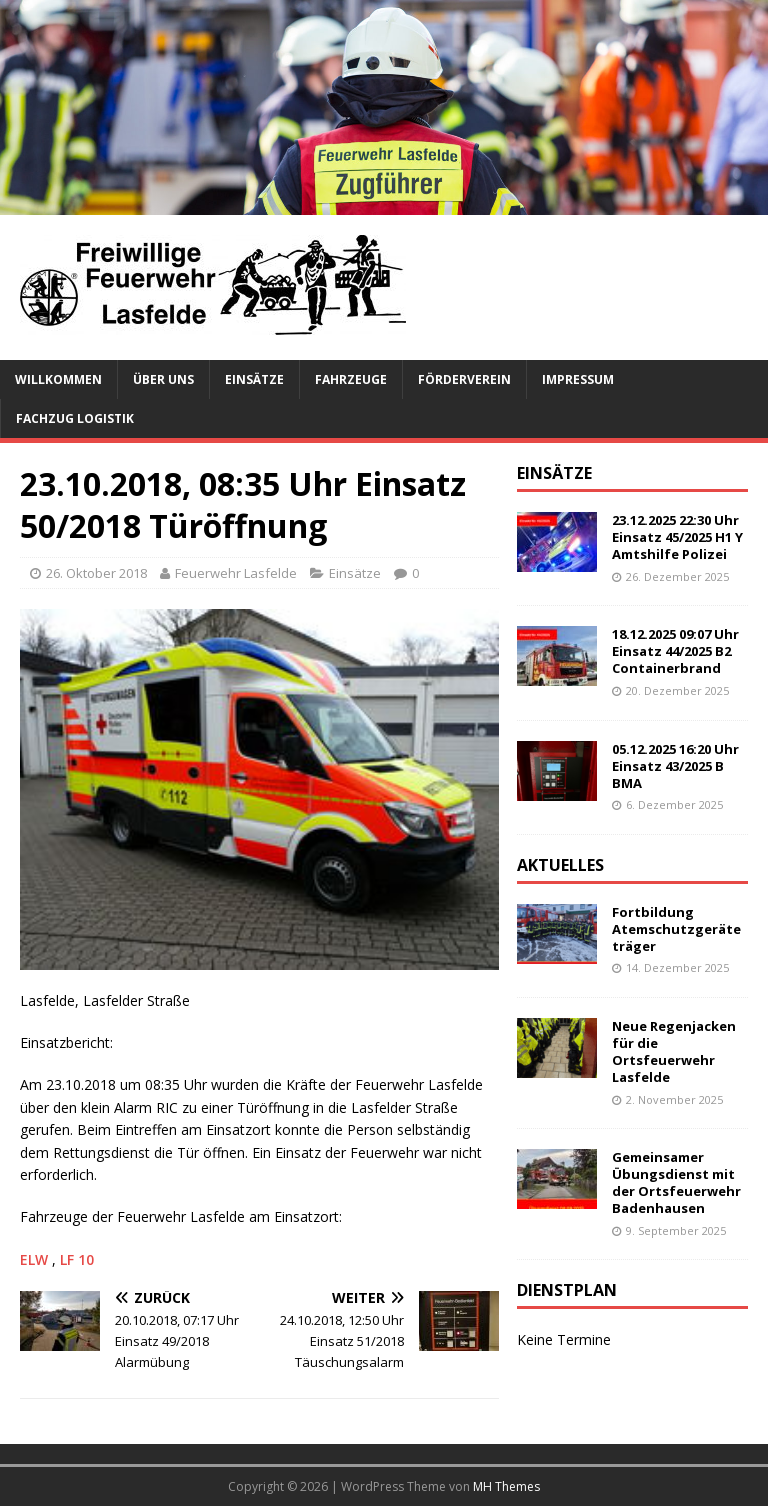 This screenshot has height=1506, width=768. I want to click on Impressum, so click(578, 379).